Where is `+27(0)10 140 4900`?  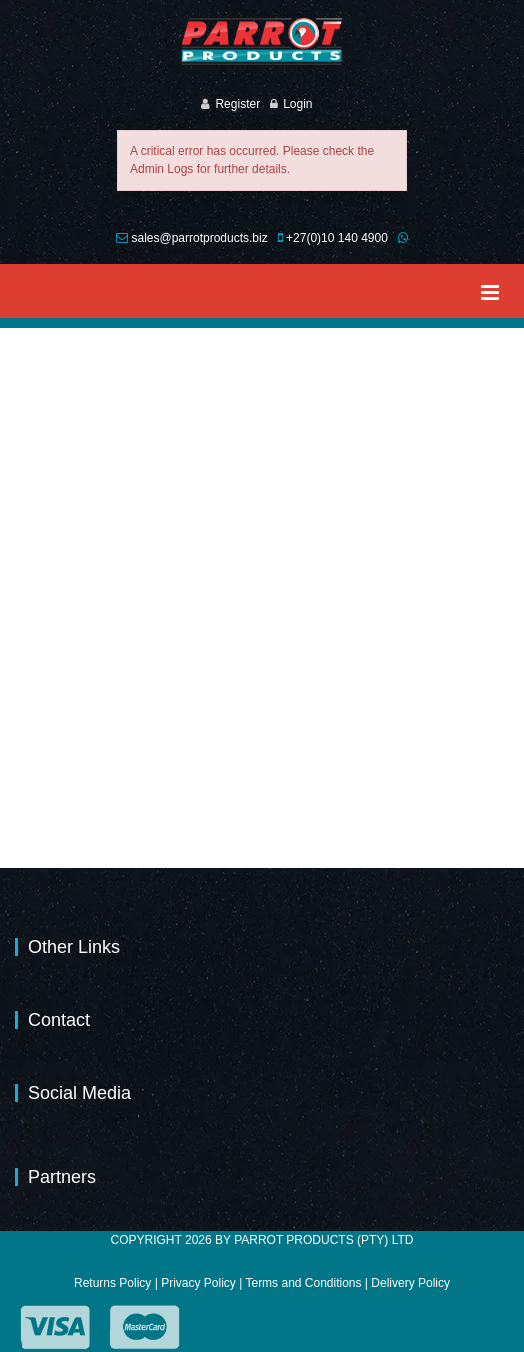 +27(0)10 140 4900 is located at coordinates (337, 238).